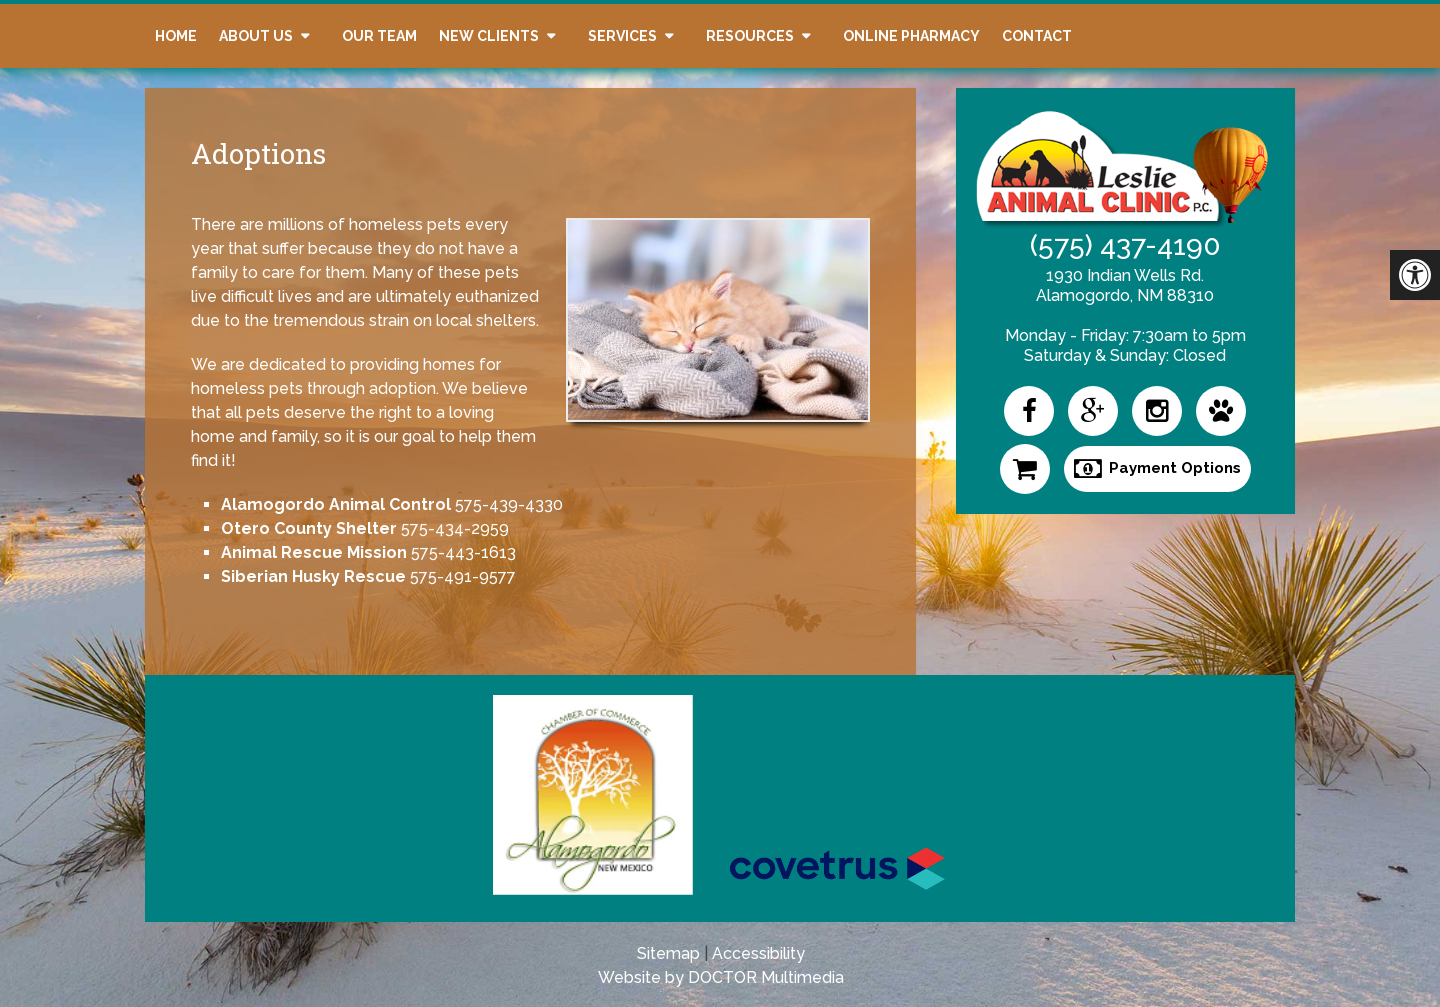 The image size is (1440, 1007). I want to click on Our Team, so click(379, 36).